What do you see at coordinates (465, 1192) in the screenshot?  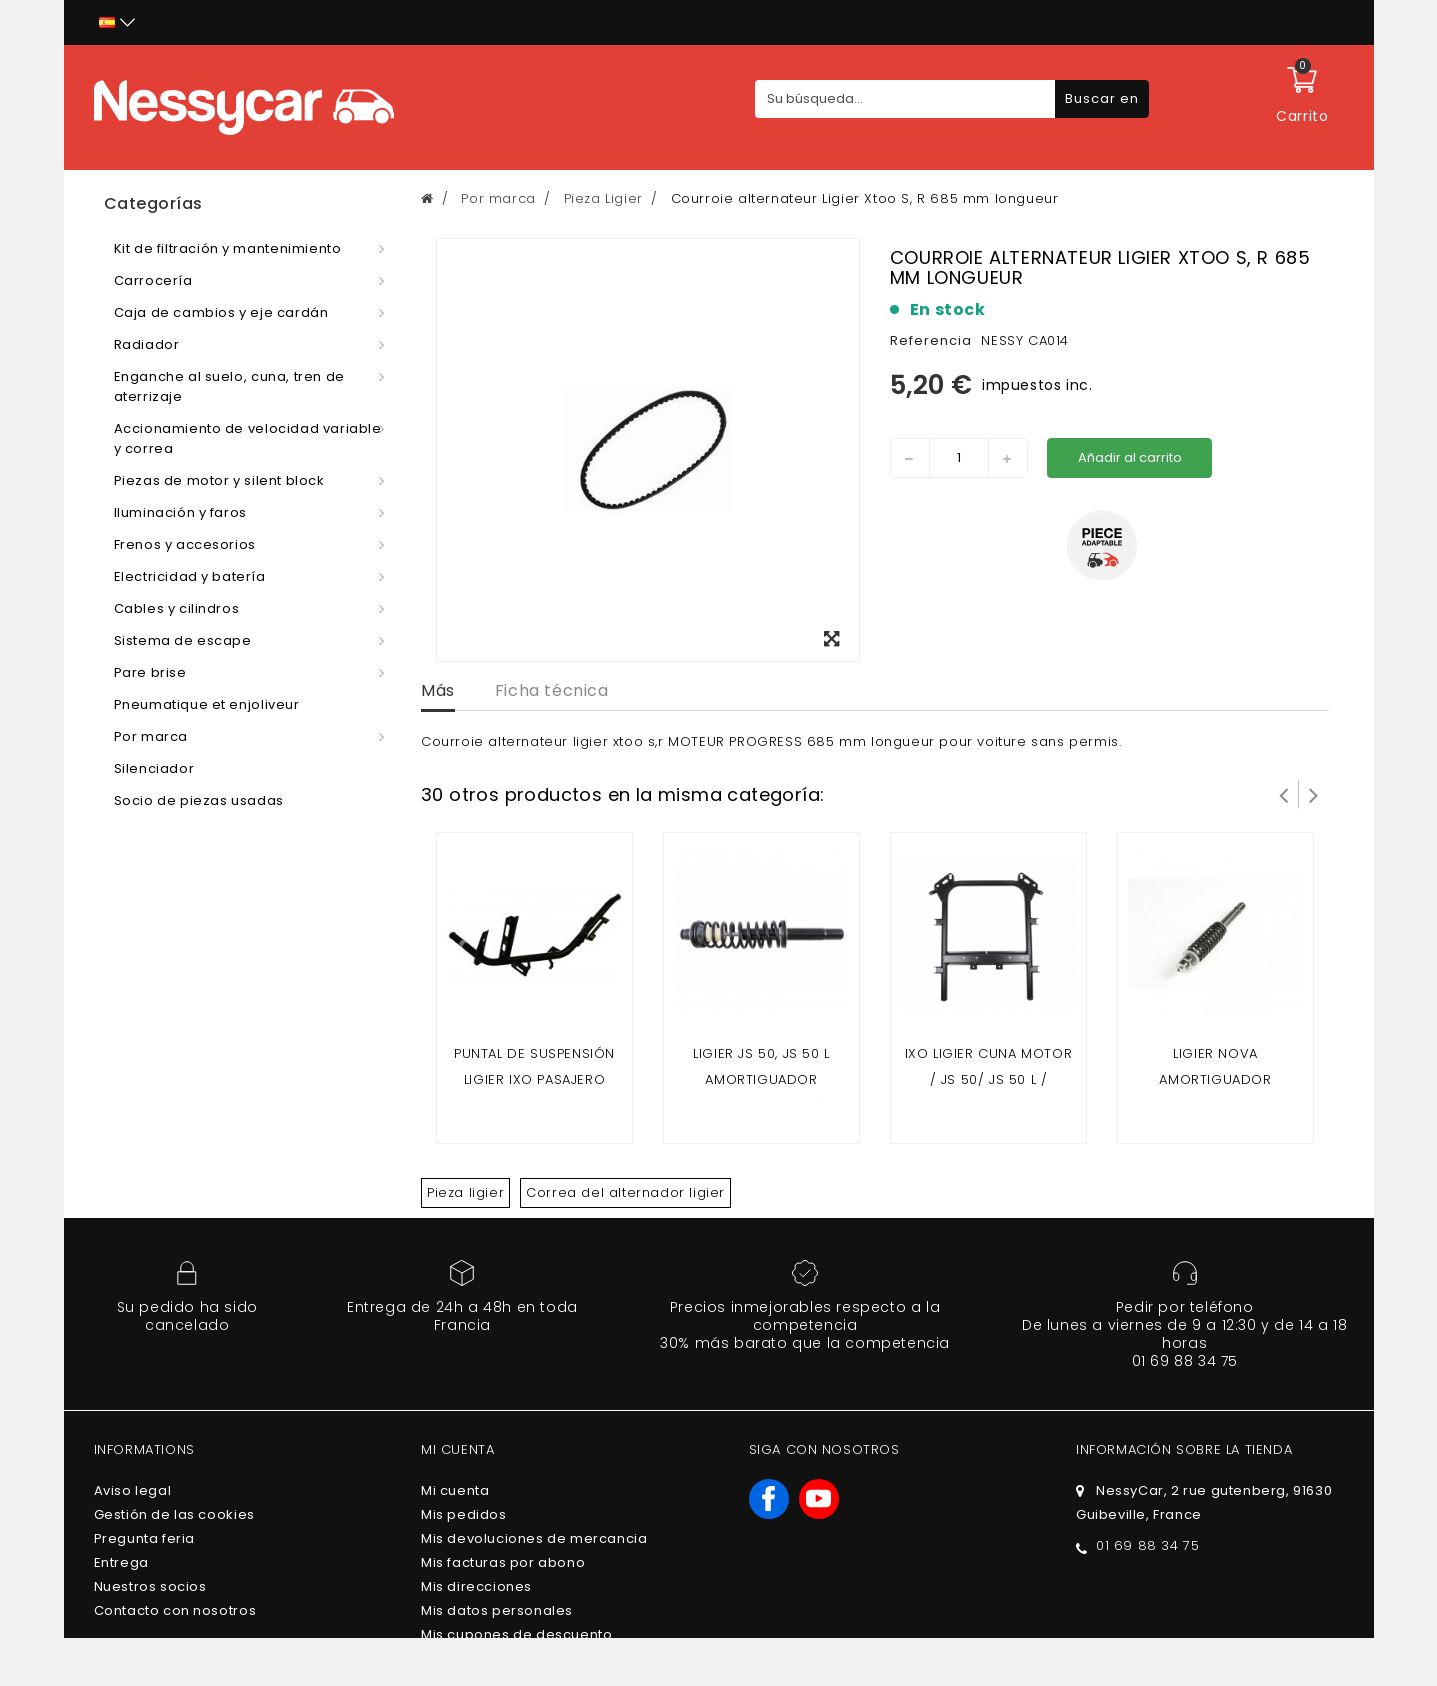 I see `Pieza ligier` at bounding box center [465, 1192].